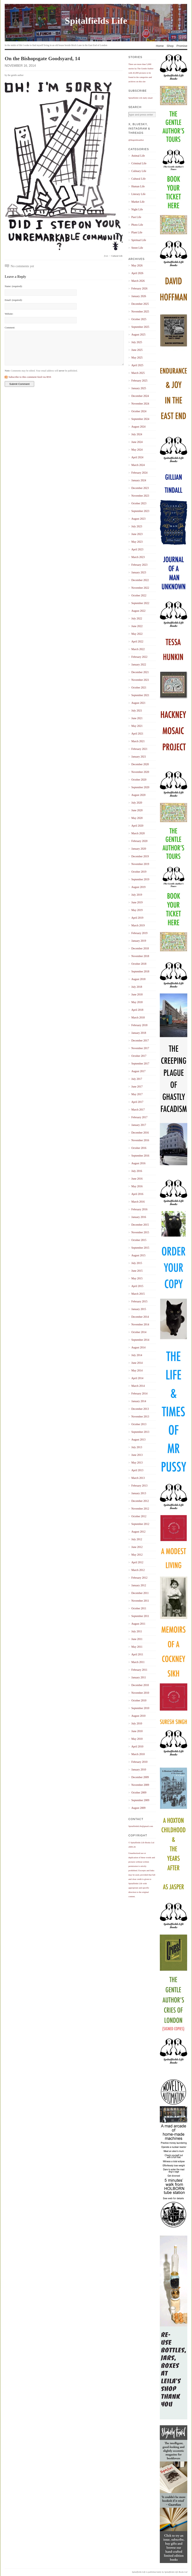 The height and width of the screenshot is (2576, 192). What do you see at coordinates (136, 710) in the screenshot?
I see `July 2021` at bounding box center [136, 710].